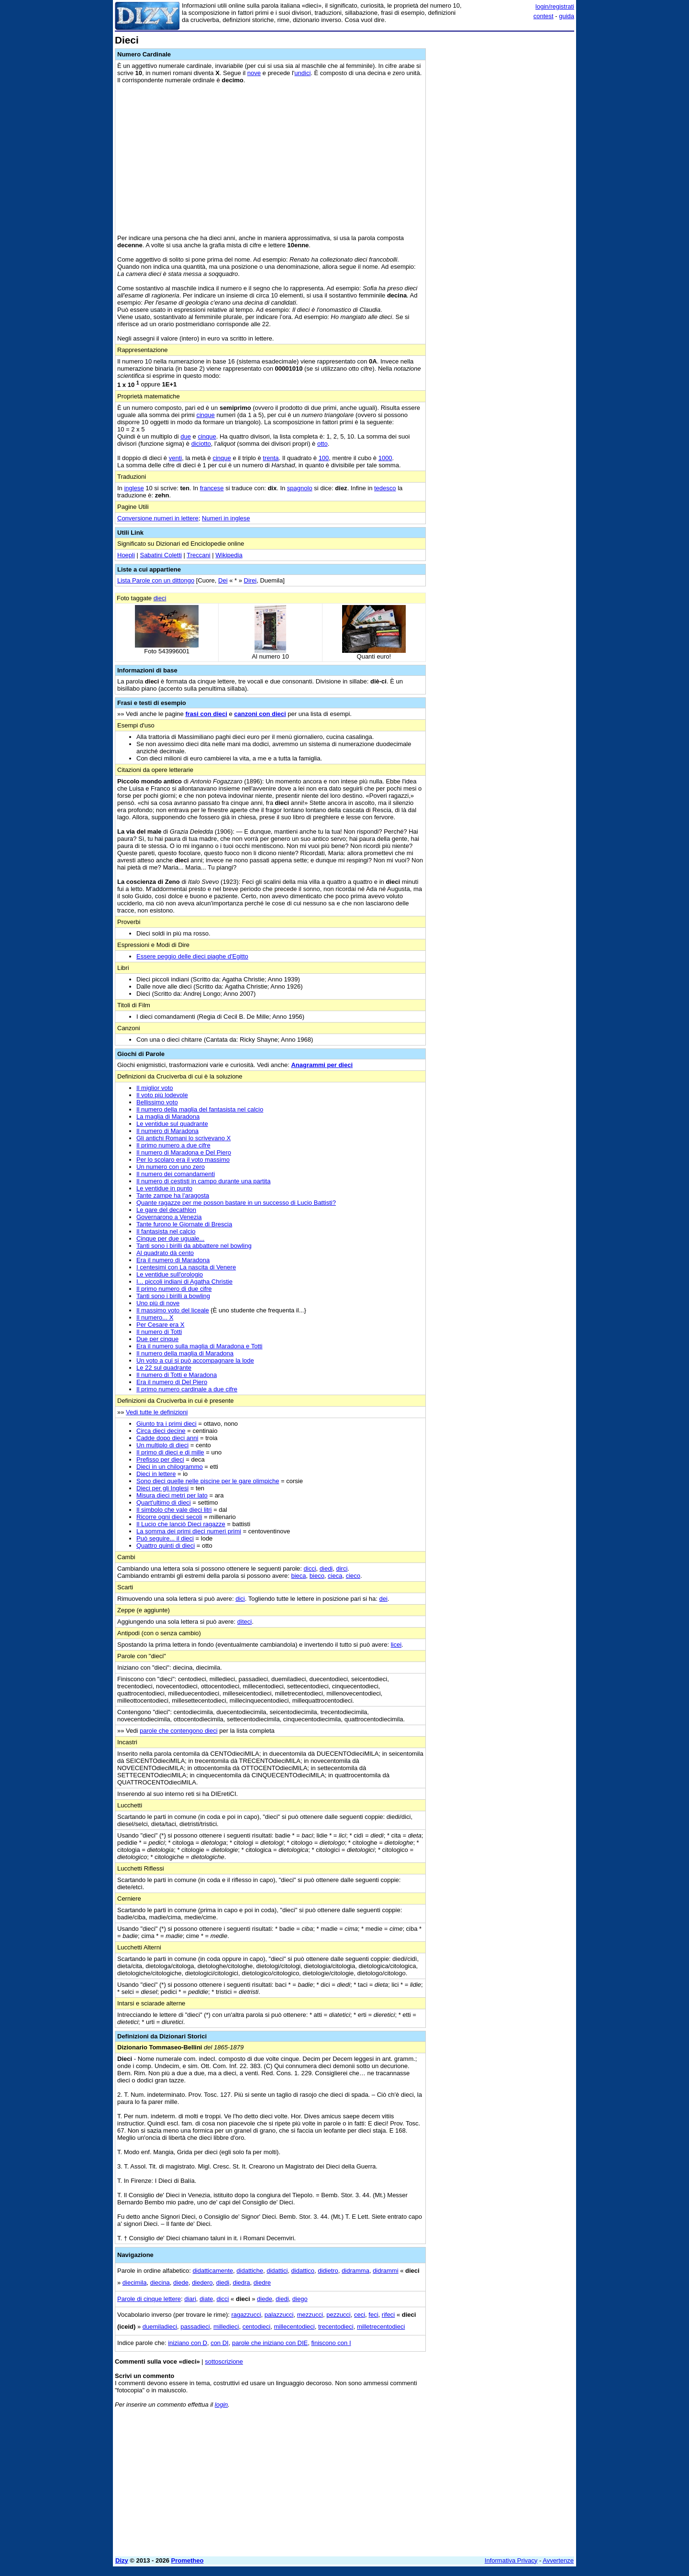 This screenshot has height=2576, width=689. Describe the element at coordinates (159, 1331) in the screenshot. I see `Il numero di Totti` at that location.